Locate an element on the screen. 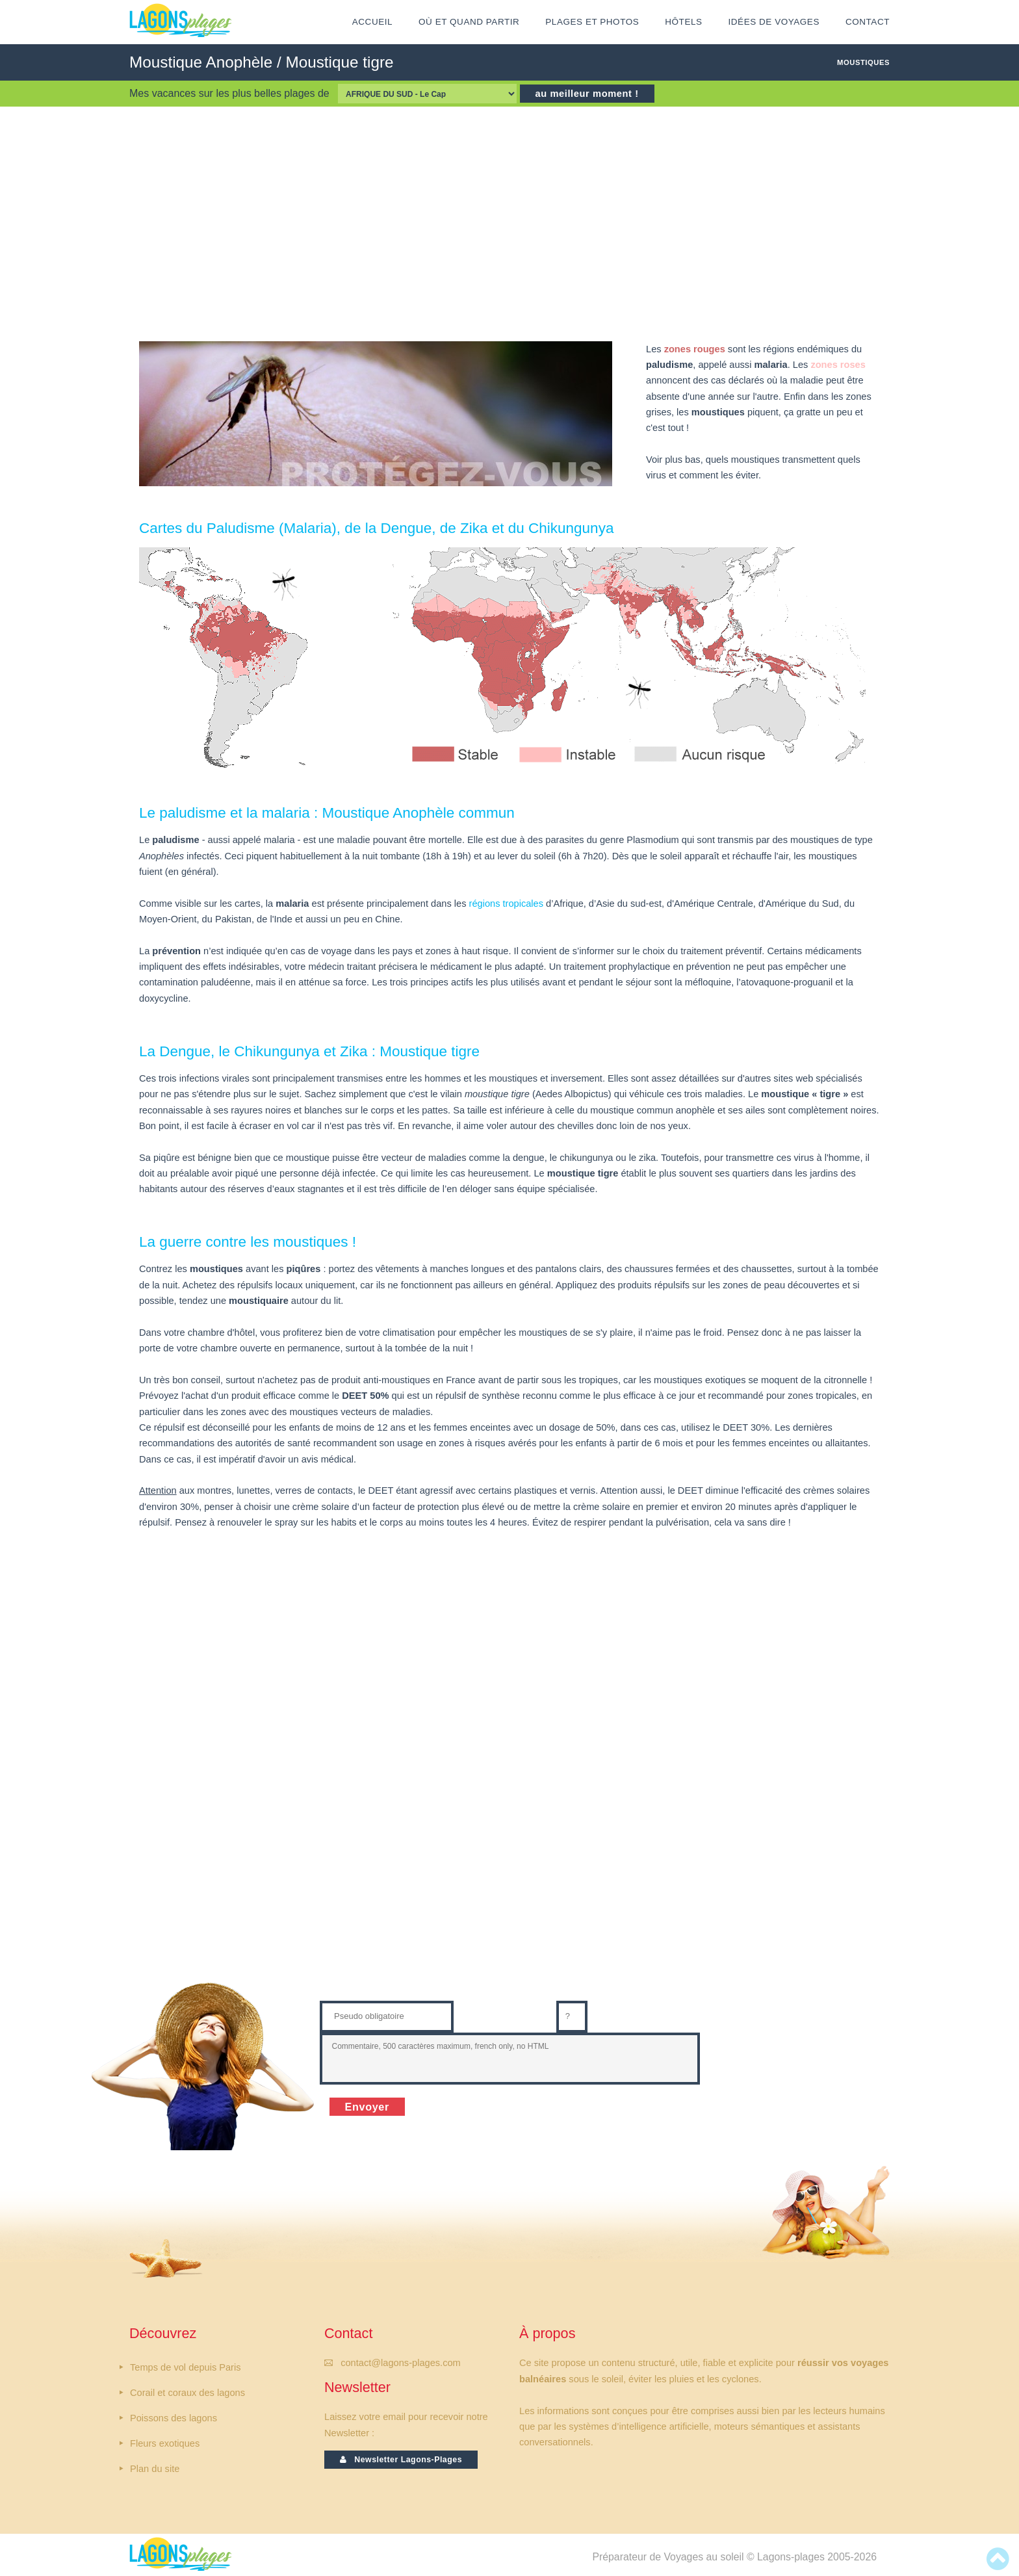  Plages et Photos is located at coordinates (592, 22).